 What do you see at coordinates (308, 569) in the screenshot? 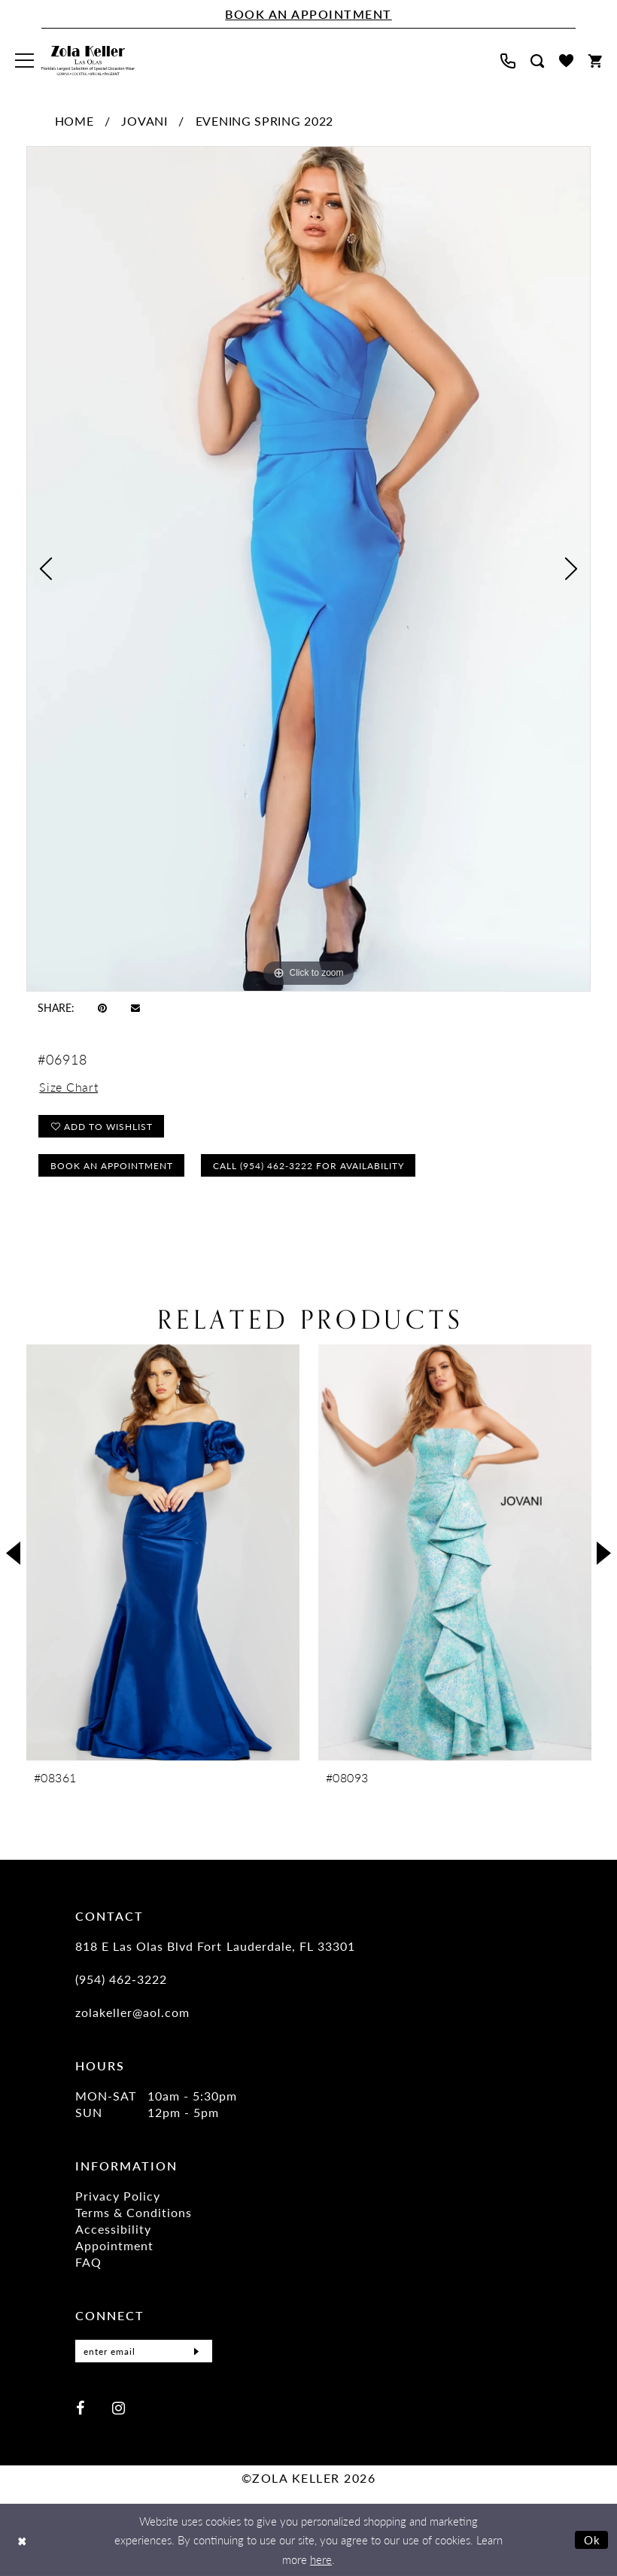
I see `[tabpanel]` at bounding box center [308, 569].